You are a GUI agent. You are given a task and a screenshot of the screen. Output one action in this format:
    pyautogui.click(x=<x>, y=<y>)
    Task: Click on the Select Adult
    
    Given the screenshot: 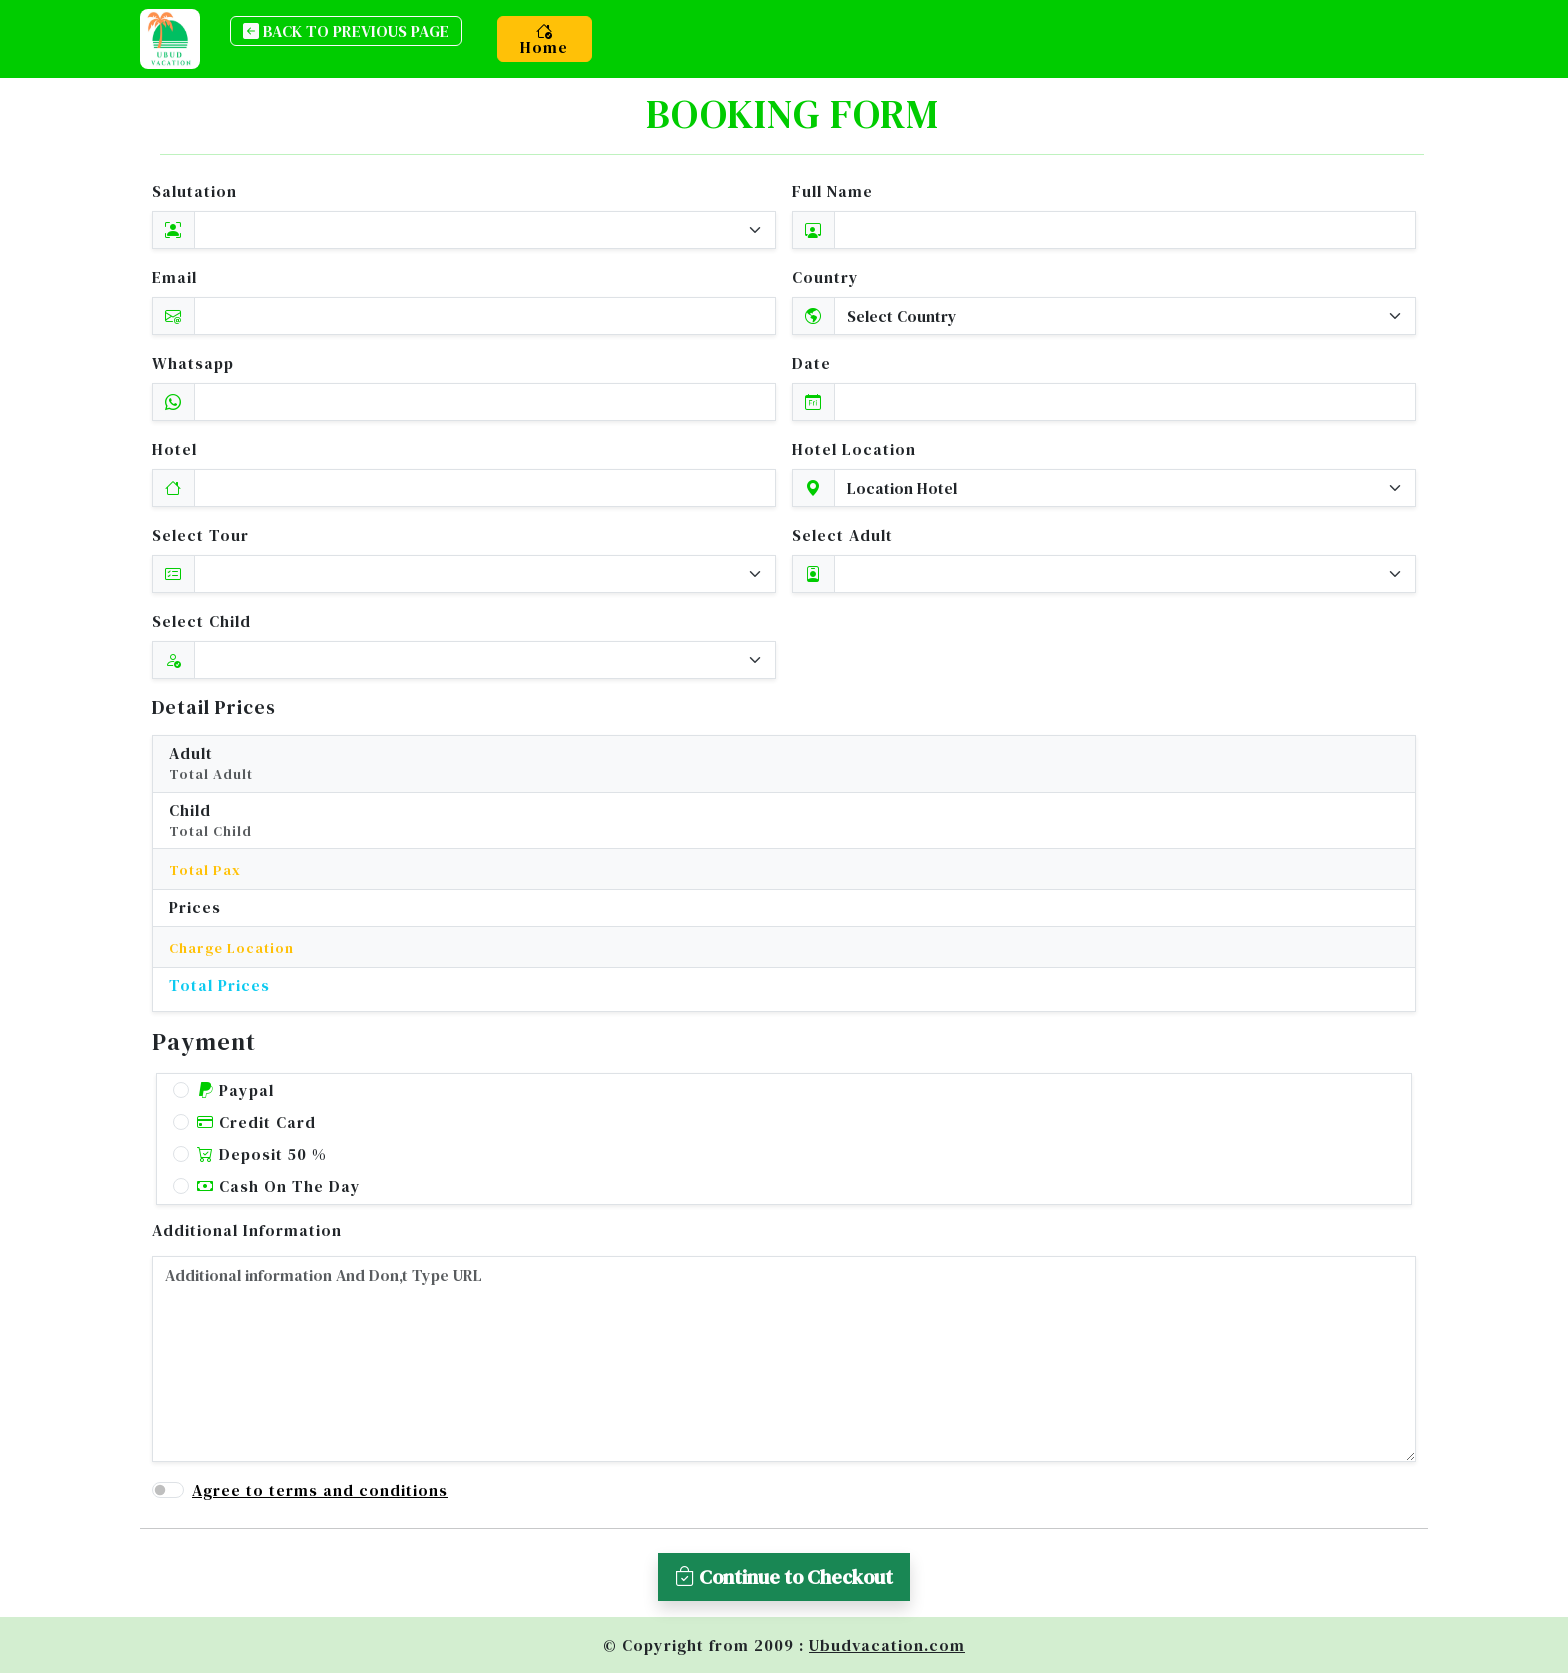 What is the action you would take?
    pyautogui.click(x=842, y=535)
    